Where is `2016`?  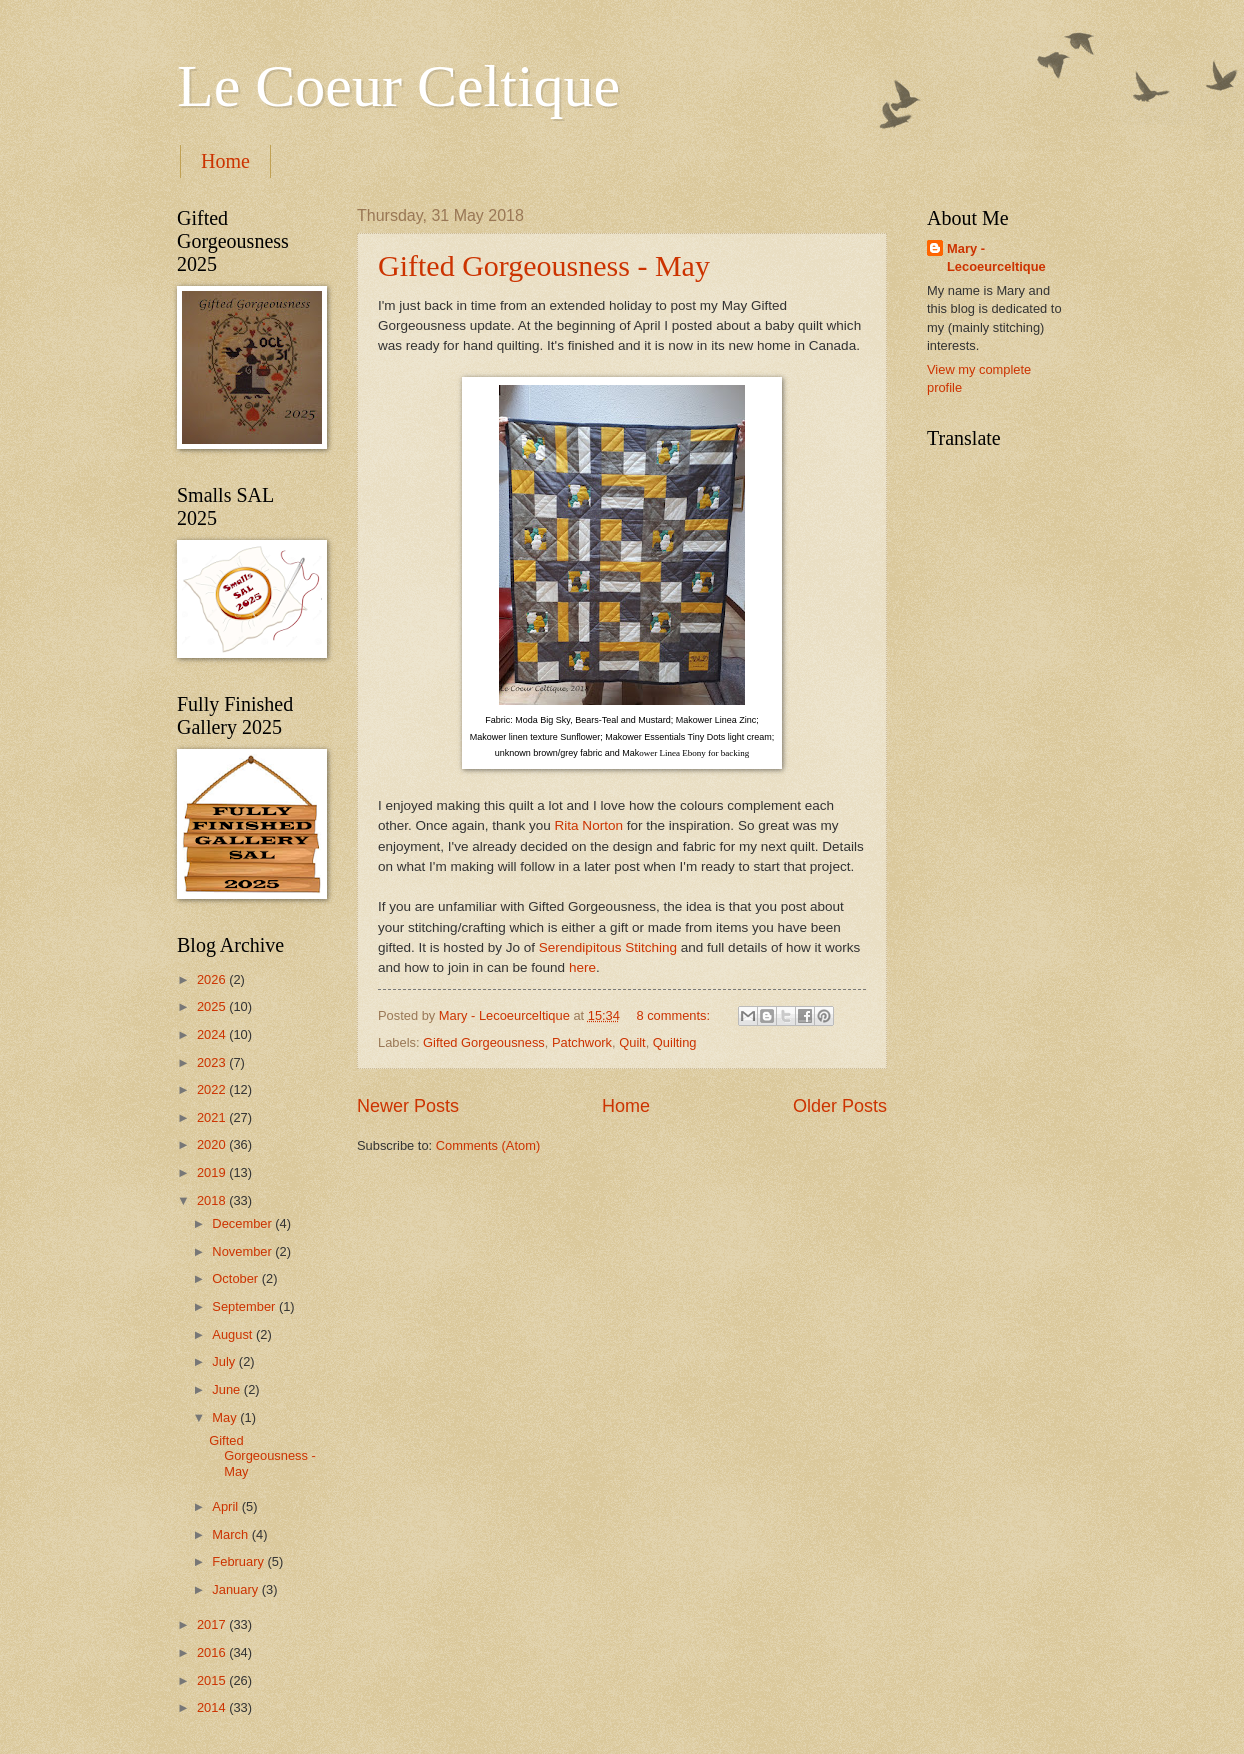 2016 is located at coordinates (213, 1652).